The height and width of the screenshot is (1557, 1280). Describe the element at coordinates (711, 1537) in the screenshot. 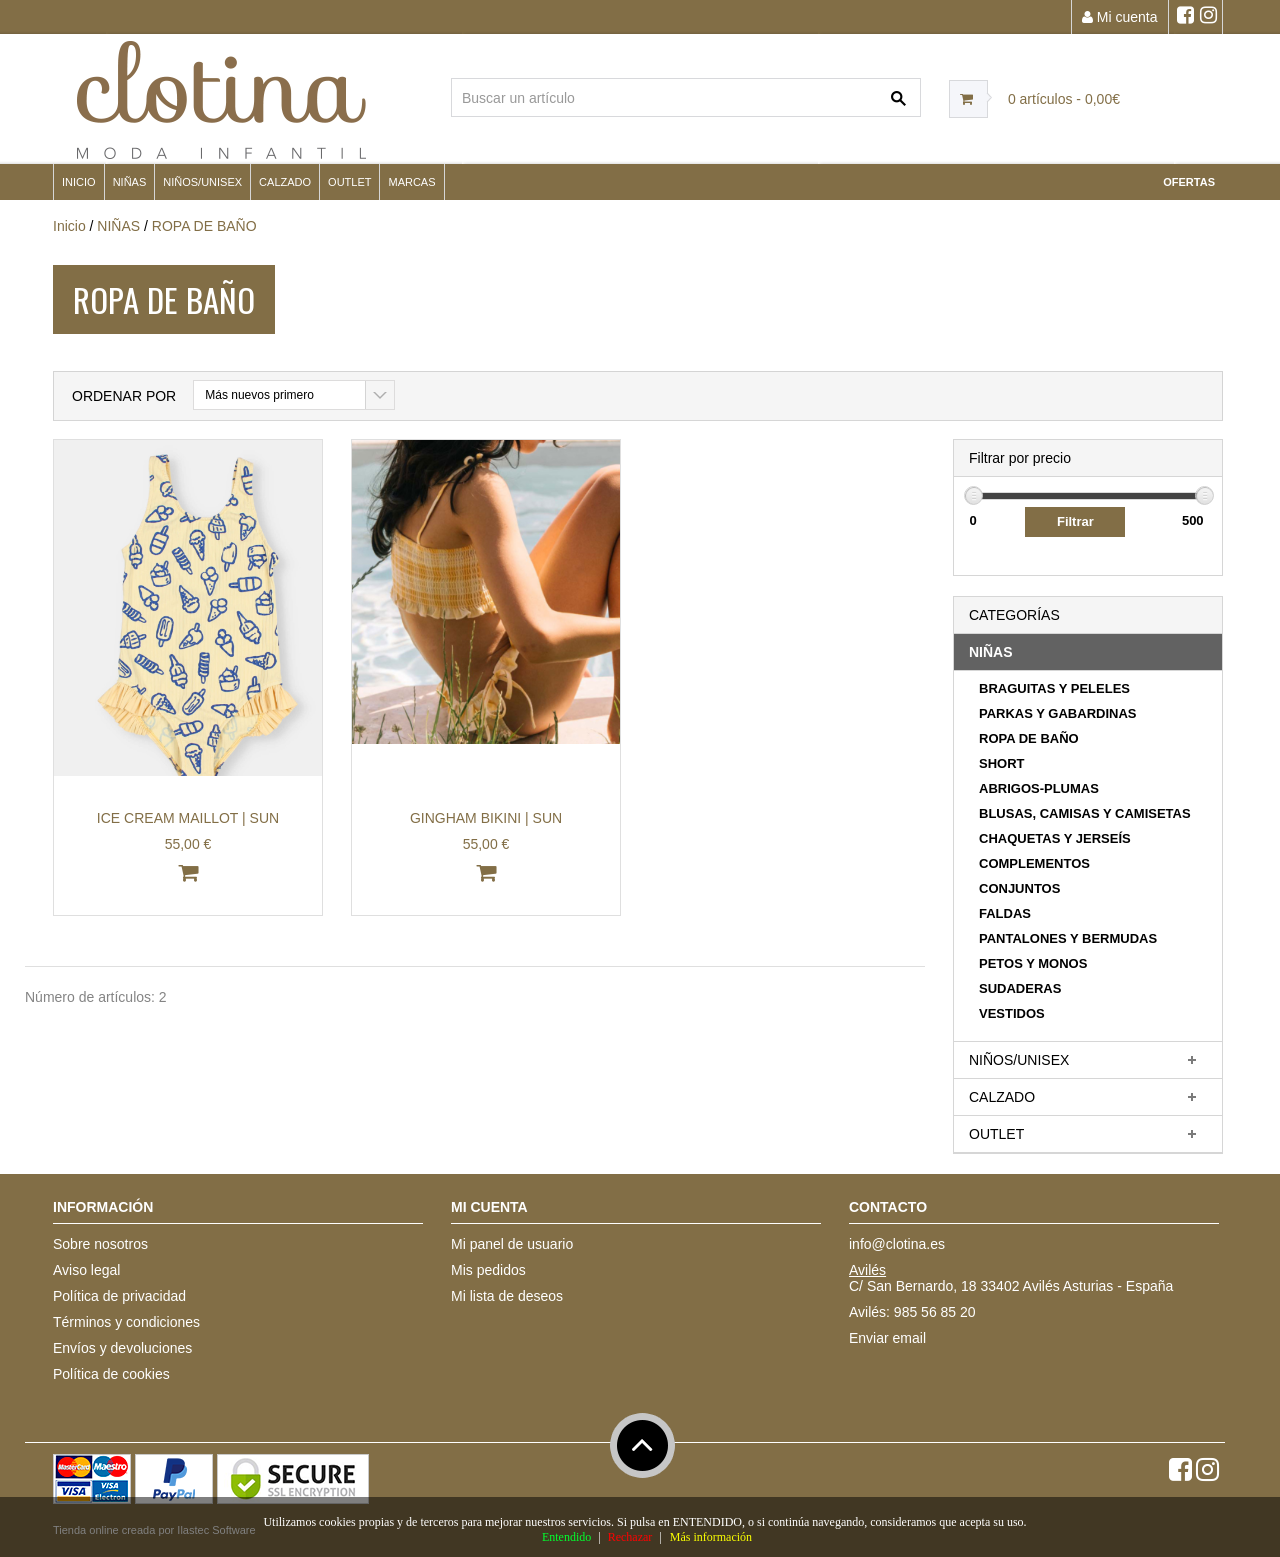

I see `Más información` at that location.